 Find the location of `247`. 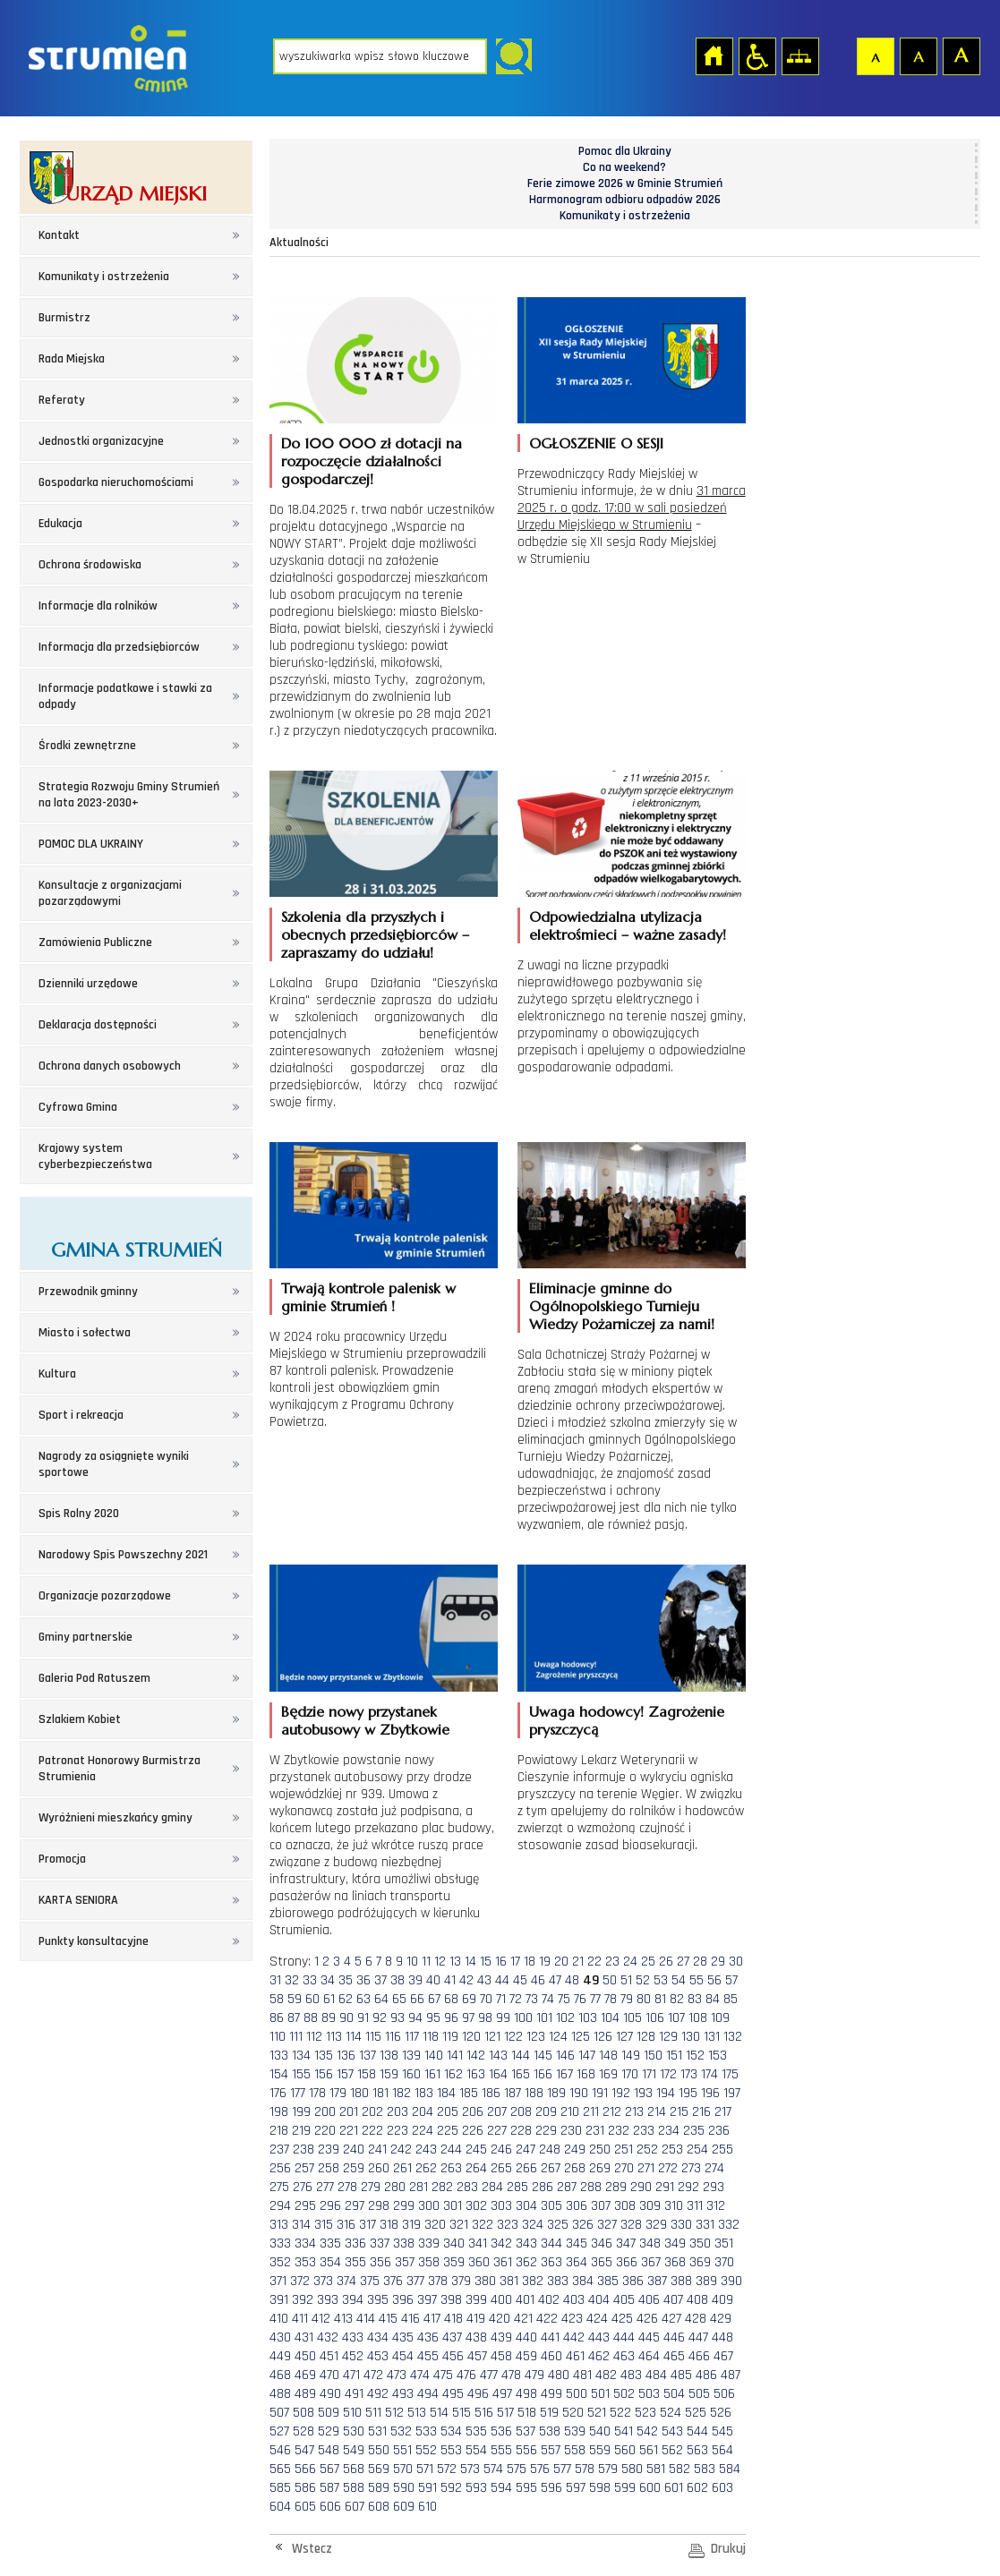

247 is located at coordinates (525, 2149).